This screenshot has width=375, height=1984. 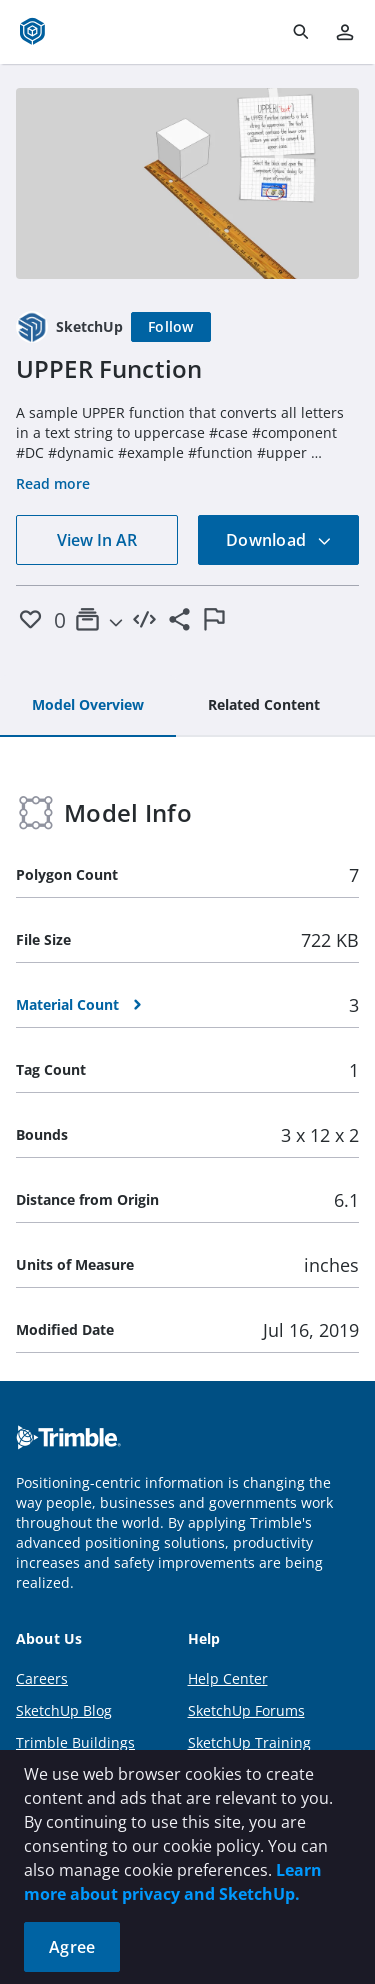 What do you see at coordinates (249, 1742) in the screenshot?
I see `SketchUp Training` at bounding box center [249, 1742].